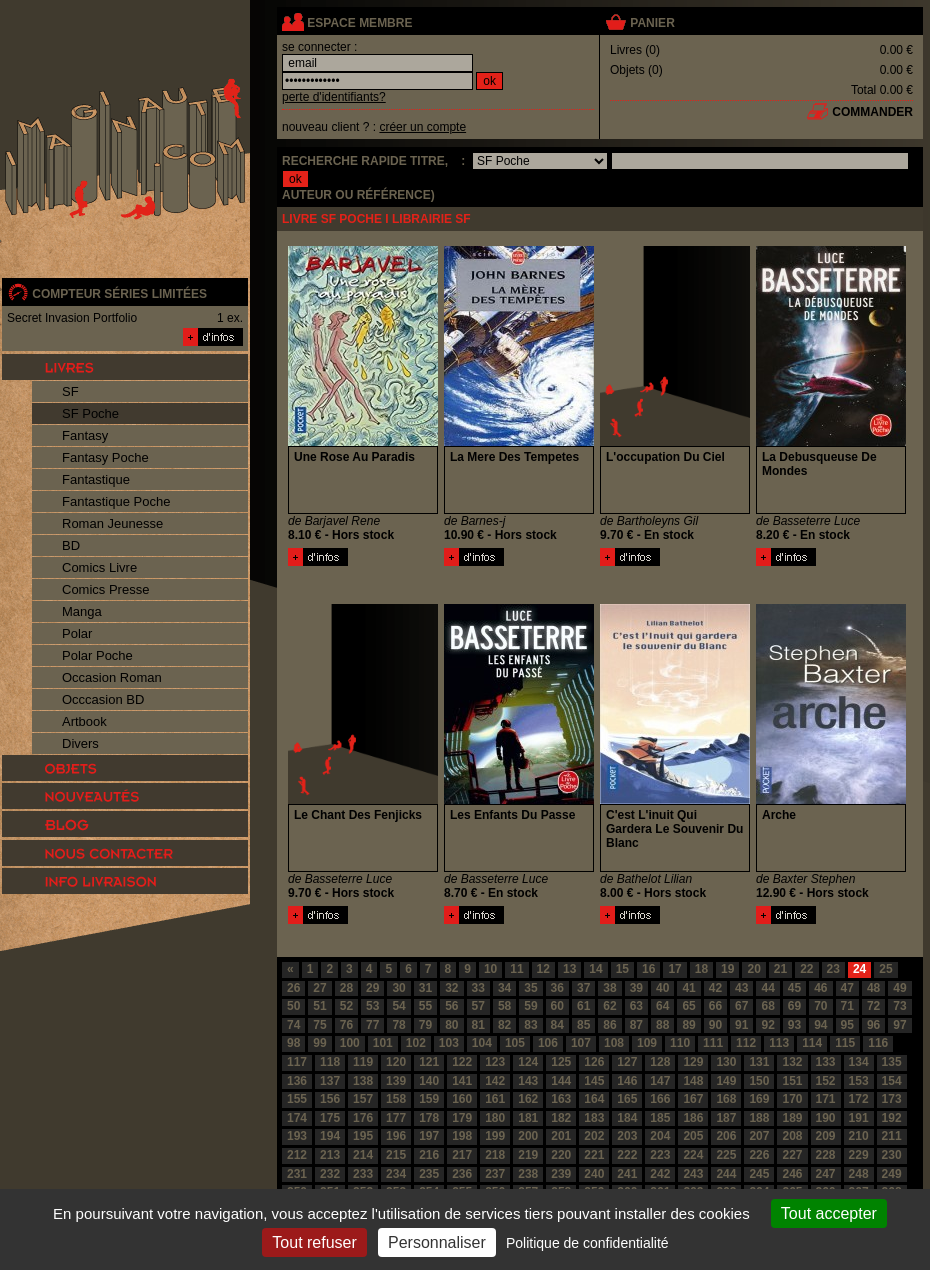 The image size is (930, 1270). I want to click on 105, so click(515, 1043).